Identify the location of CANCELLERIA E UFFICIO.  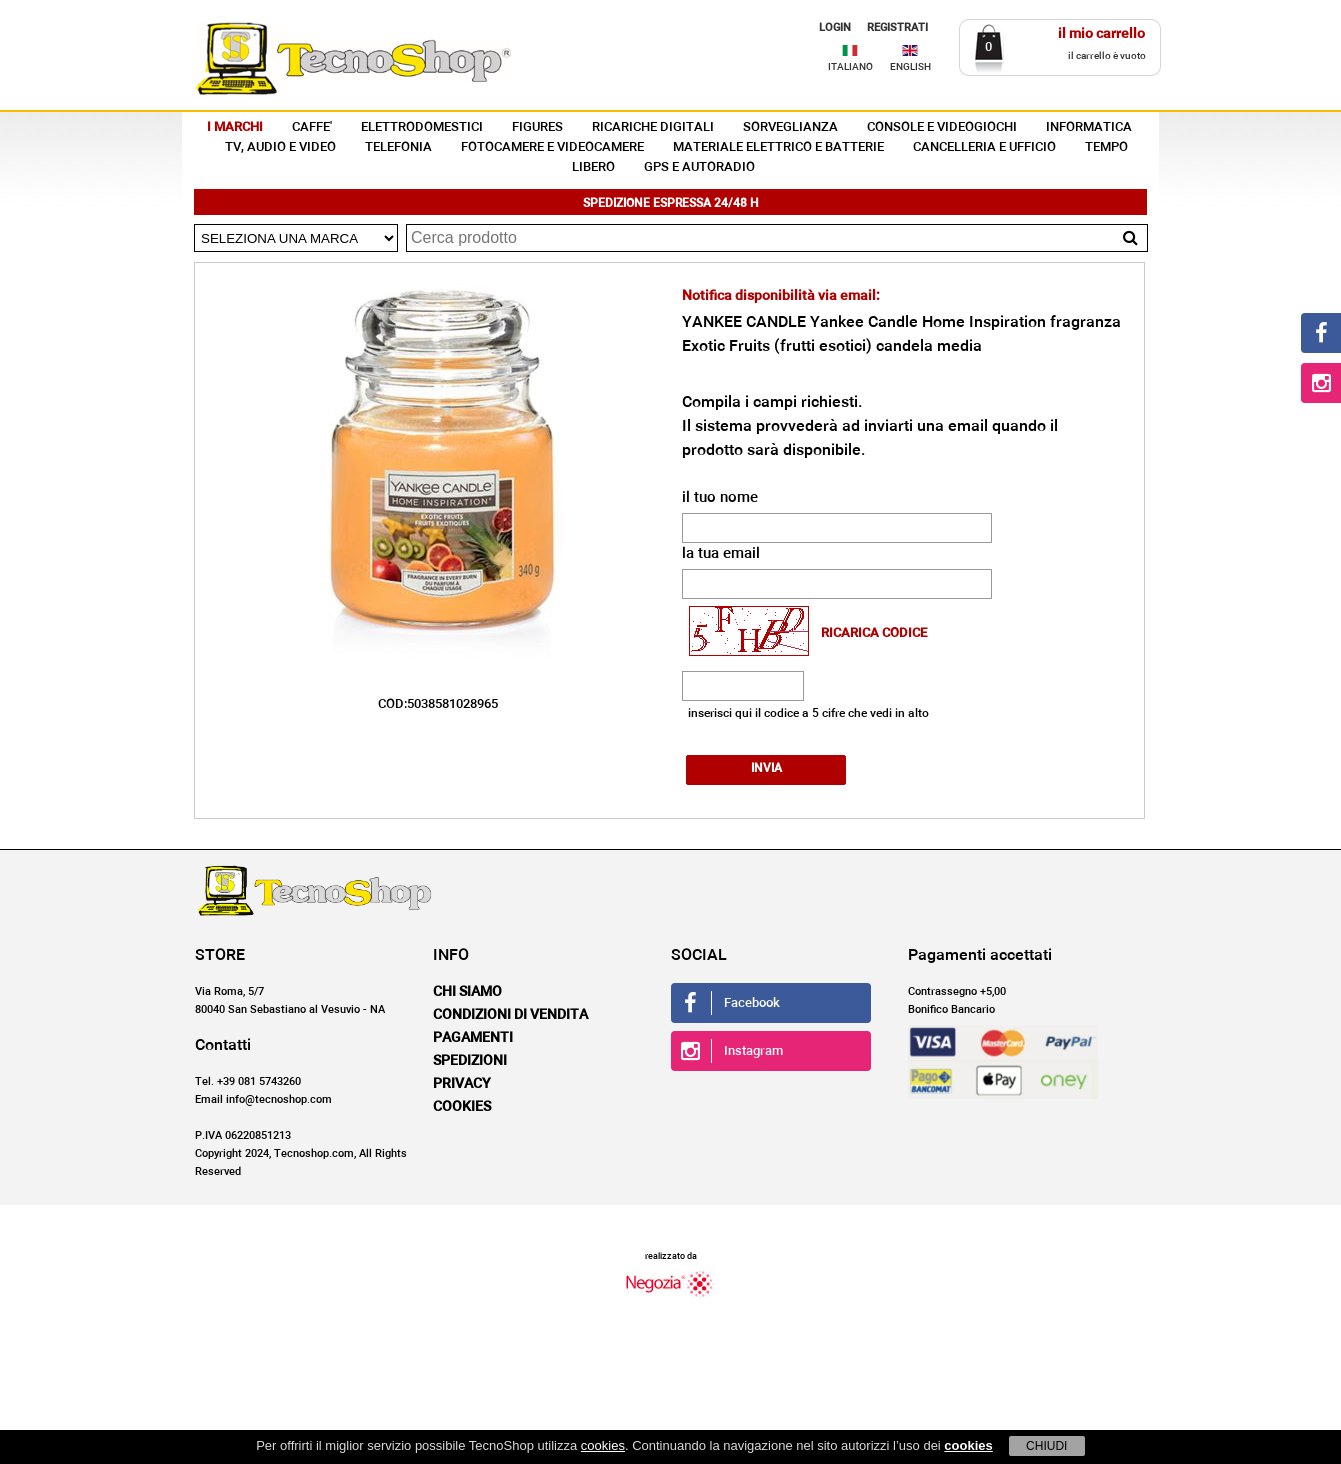
(984, 147).